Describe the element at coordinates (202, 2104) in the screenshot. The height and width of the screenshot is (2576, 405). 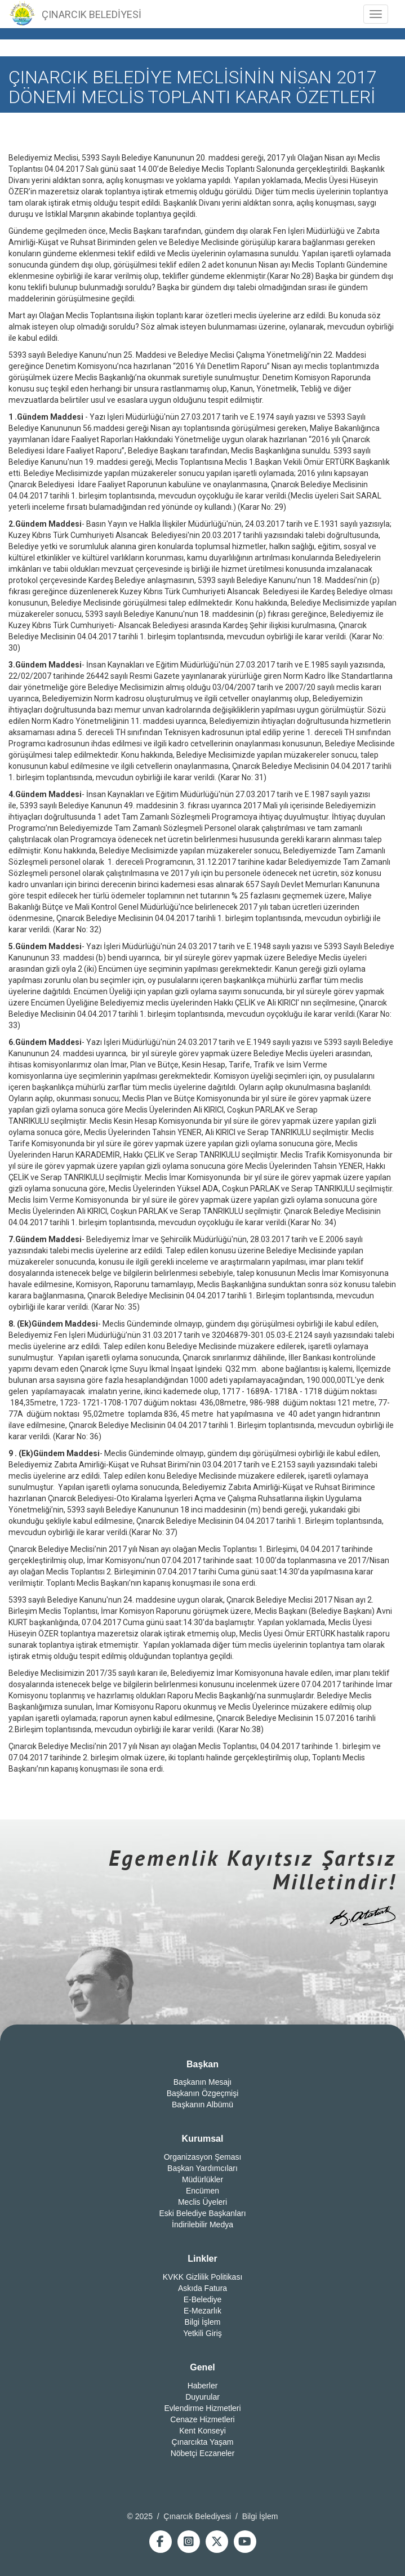
I see `Başkanın Albümü` at that location.